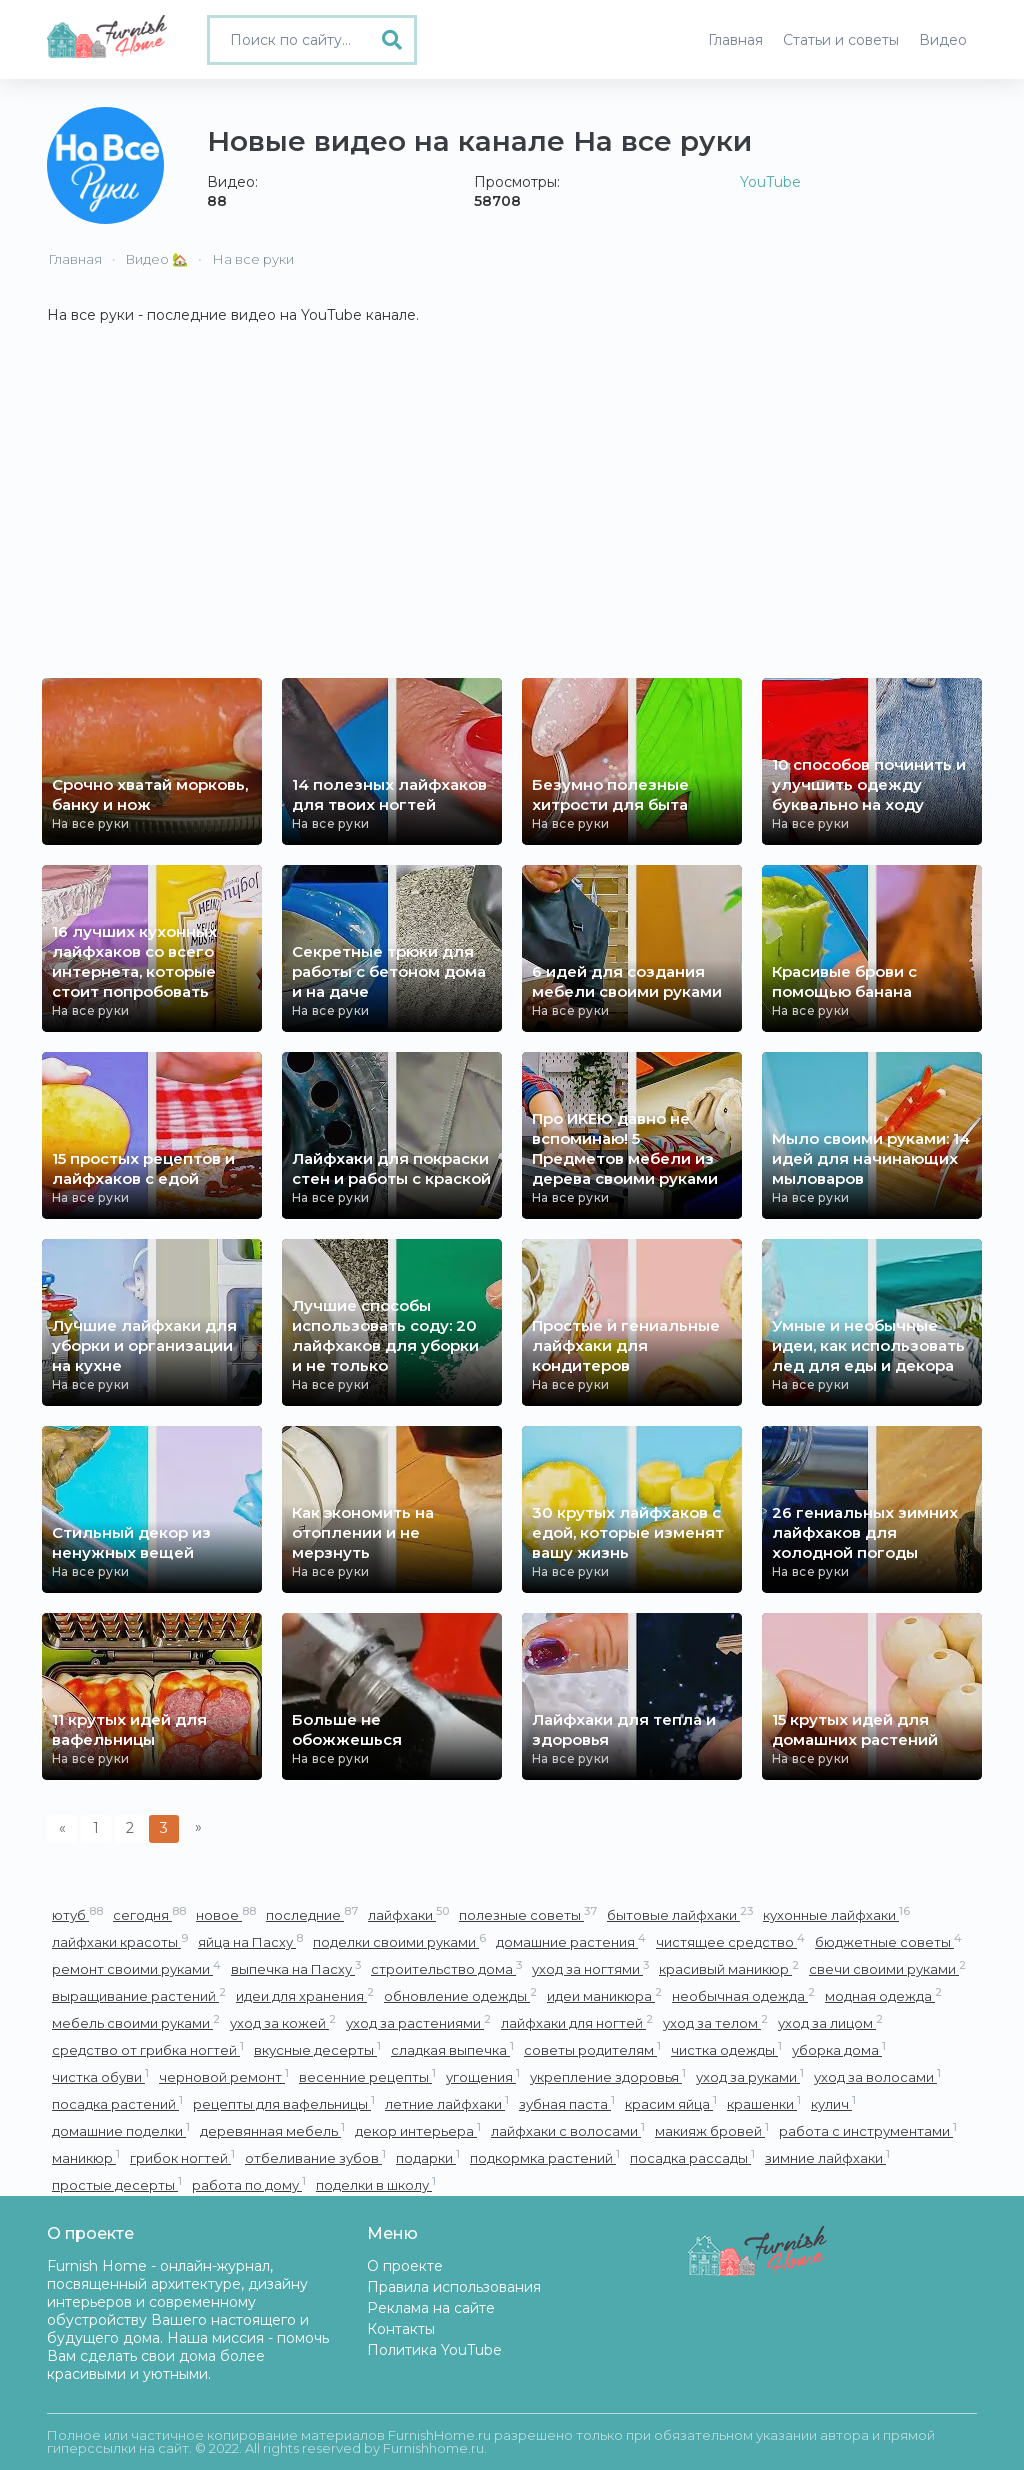 The height and width of the screenshot is (2470, 1024). Describe the element at coordinates (528, 1914) in the screenshot. I see `полезные советы` at that location.